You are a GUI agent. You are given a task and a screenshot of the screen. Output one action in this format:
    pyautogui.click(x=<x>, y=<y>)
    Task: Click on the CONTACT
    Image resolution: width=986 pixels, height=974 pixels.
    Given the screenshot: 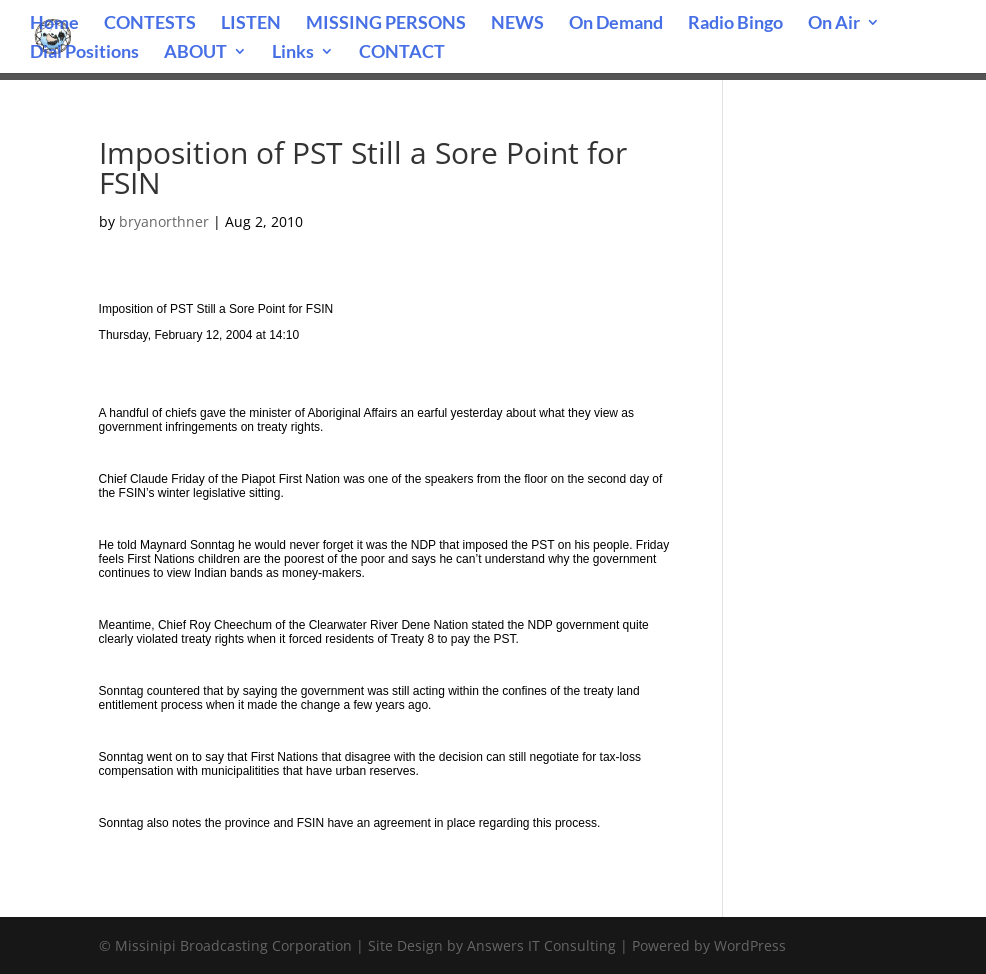 What is the action you would take?
    pyautogui.click(x=402, y=53)
    